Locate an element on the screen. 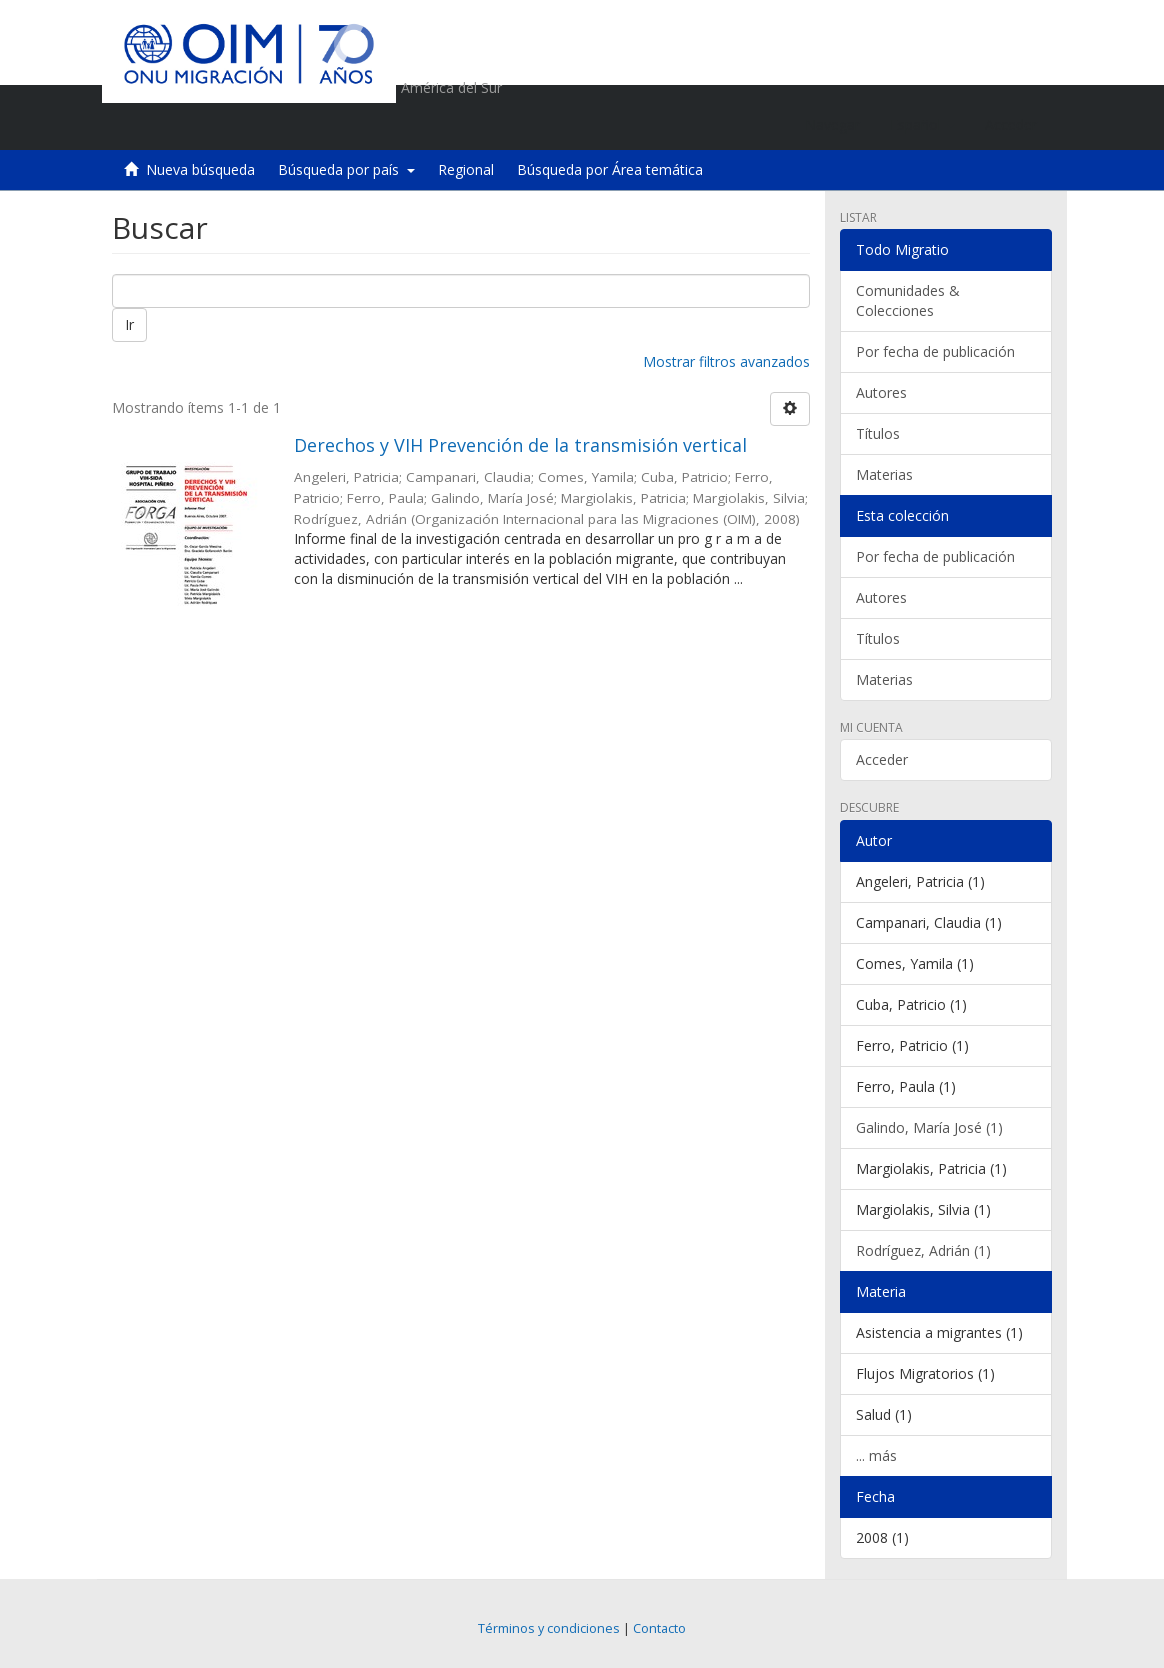 This screenshot has height=1668, width=1164. Rodríguez, Adrián (1) is located at coordinates (923, 1250).